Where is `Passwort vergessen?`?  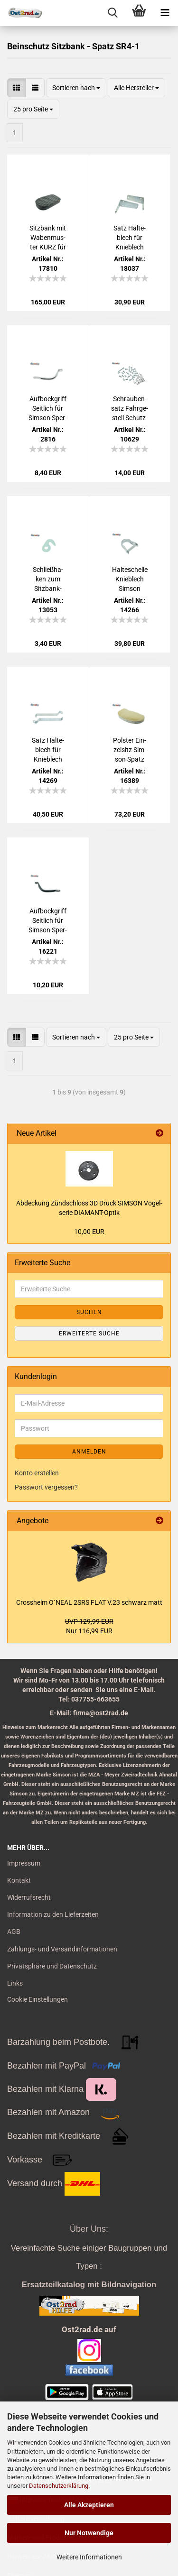 Passwort vergessen? is located at coordinates (46, 1487).